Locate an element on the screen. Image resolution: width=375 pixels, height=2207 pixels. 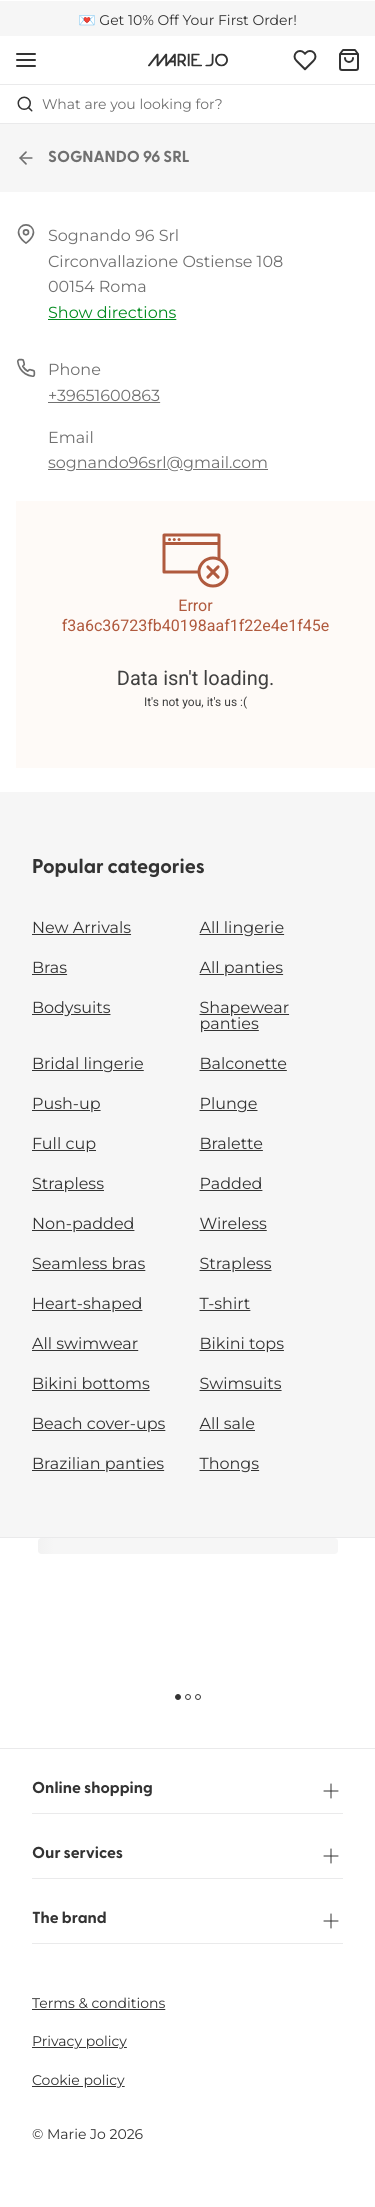
Bras is located at coordinates (49, 968).